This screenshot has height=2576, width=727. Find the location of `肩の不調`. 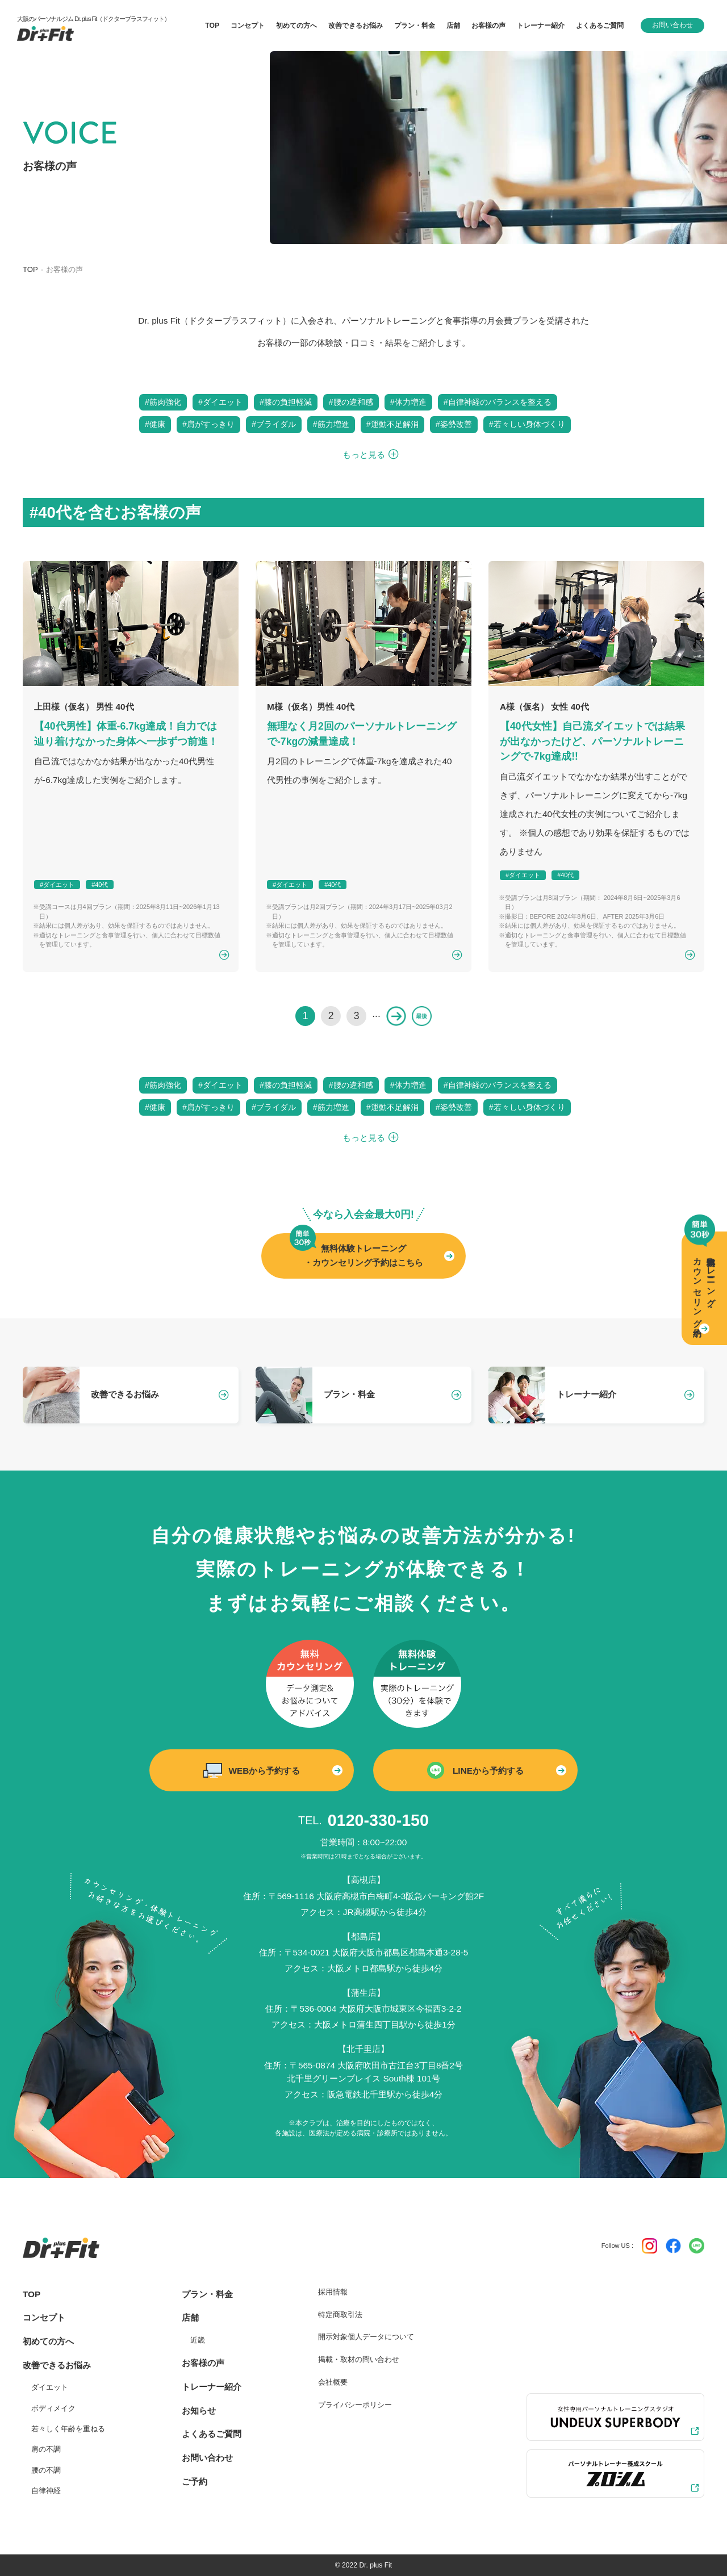

肩の不調 is located at coordinates (46, 2449).